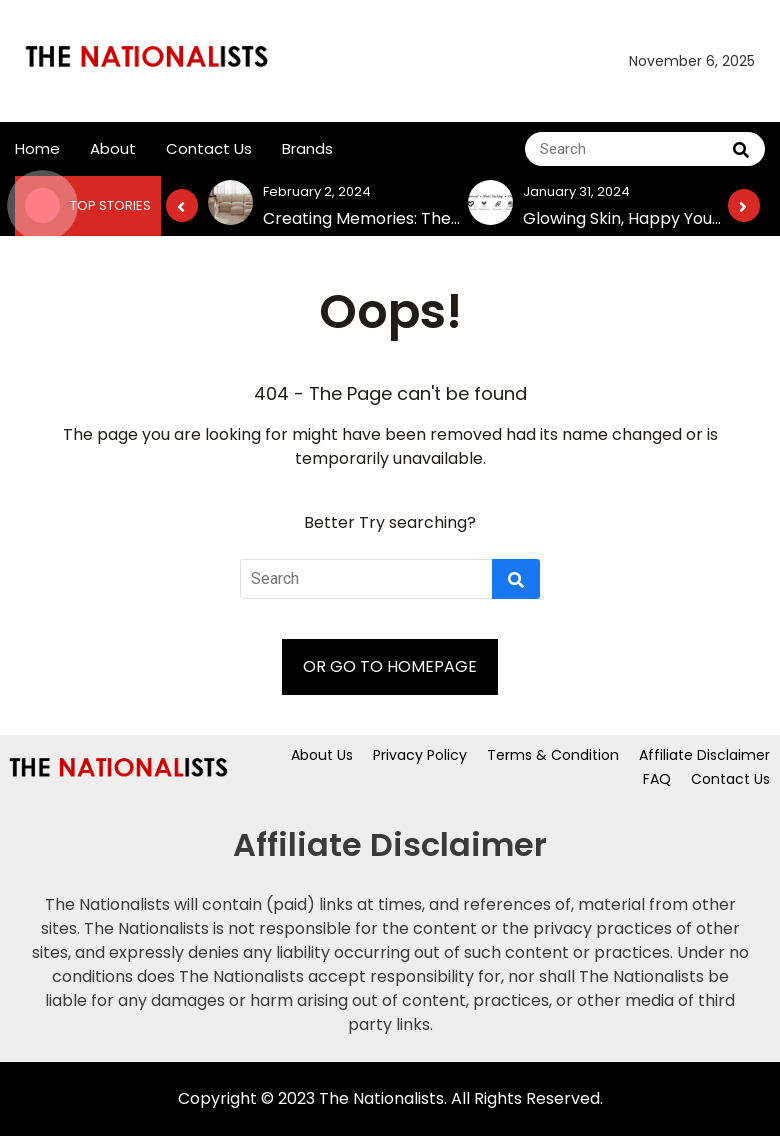 The image size is (780, 1136). Describe the element at coordinates (704, 755) in the screenshot. I see `Affiliate Disclaimer` at that location.